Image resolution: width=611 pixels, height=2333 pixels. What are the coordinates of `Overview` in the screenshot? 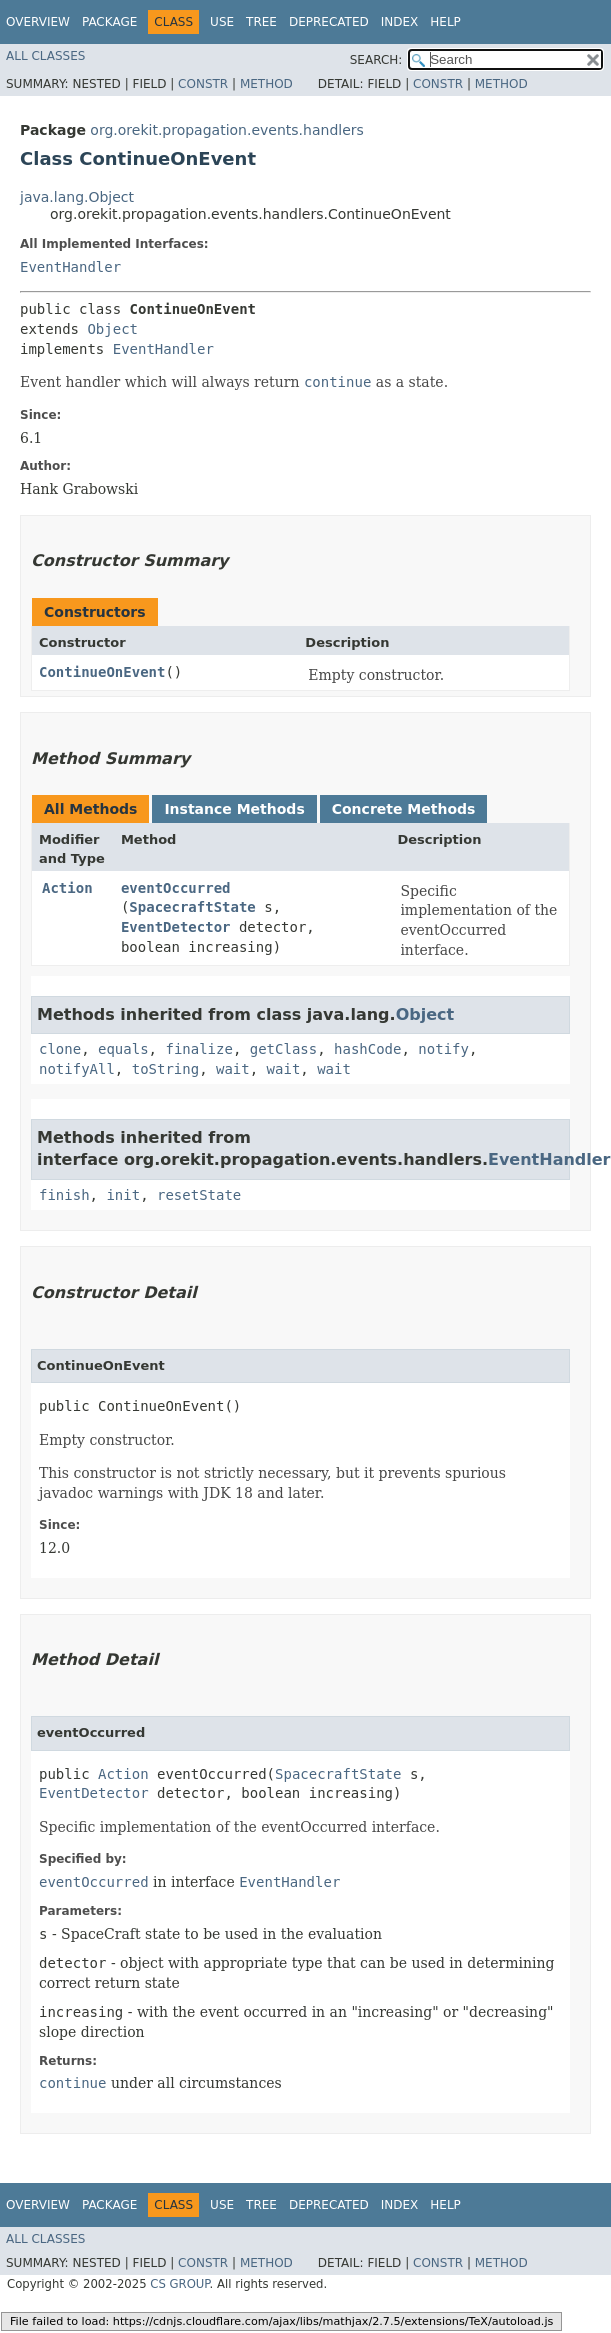 It's located at (38, 22).